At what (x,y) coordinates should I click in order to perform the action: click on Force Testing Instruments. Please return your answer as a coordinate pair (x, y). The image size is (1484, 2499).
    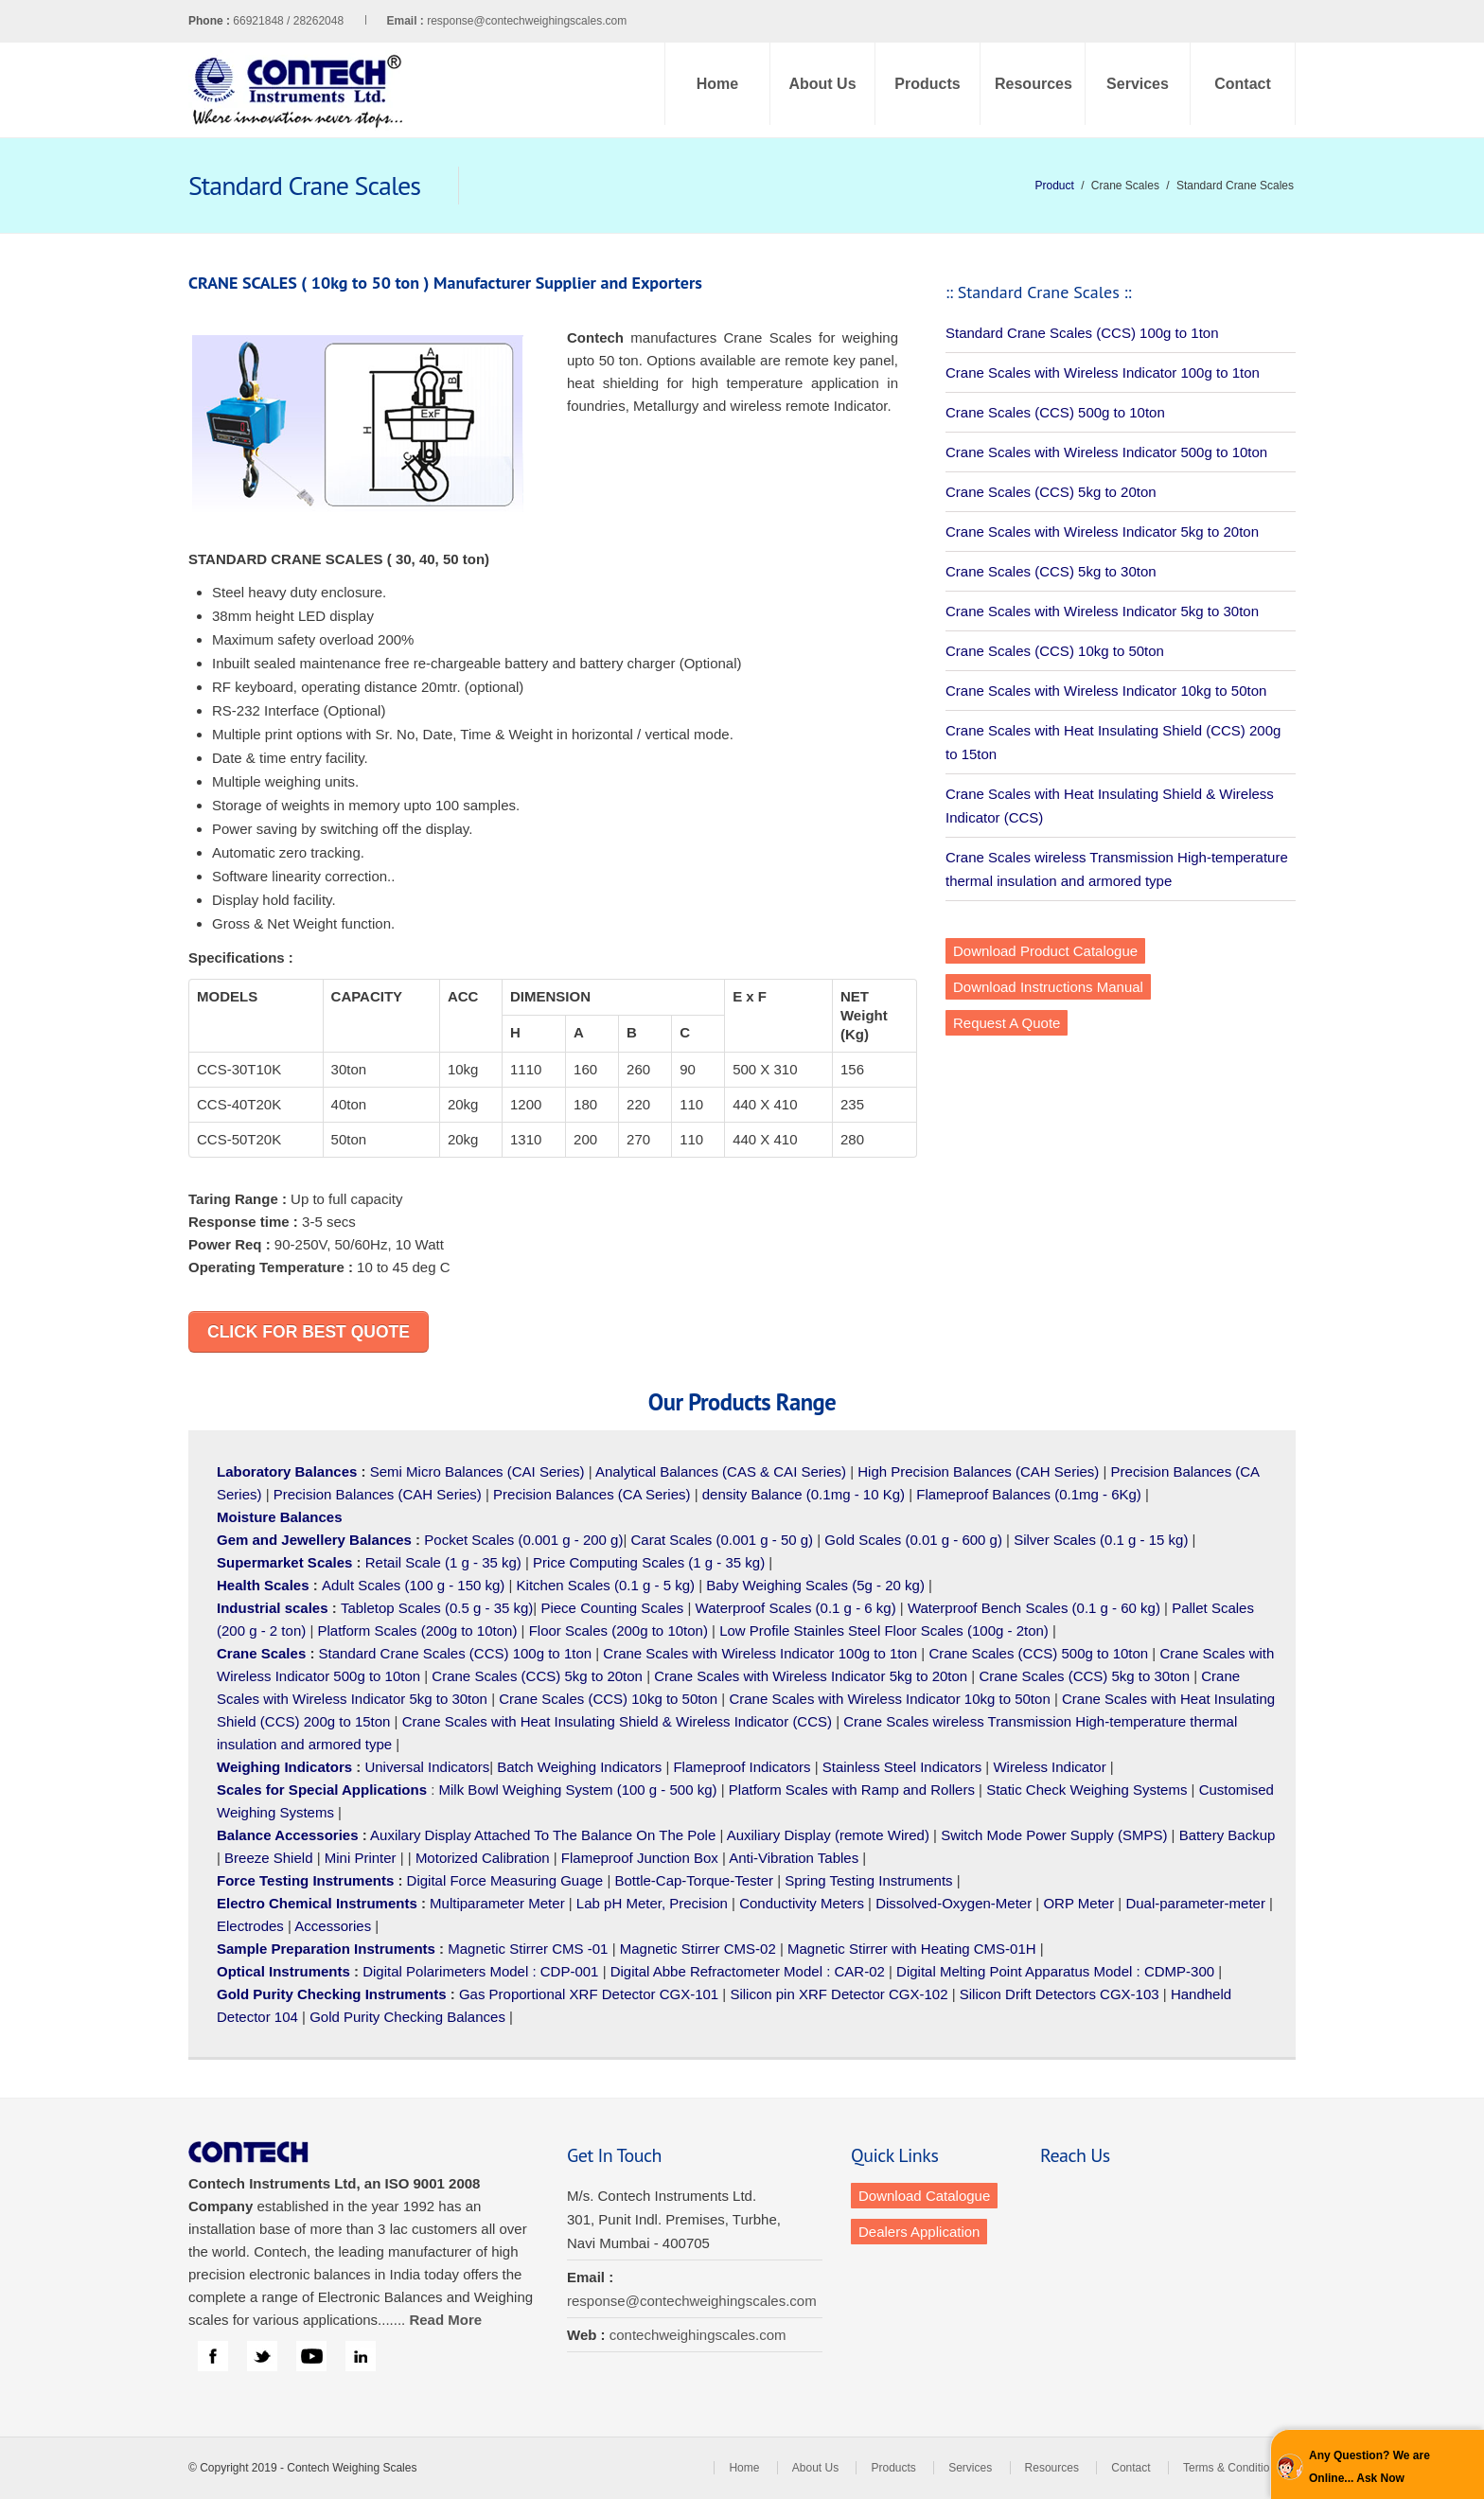
    Looking at the image, I should click on (305, 1880).